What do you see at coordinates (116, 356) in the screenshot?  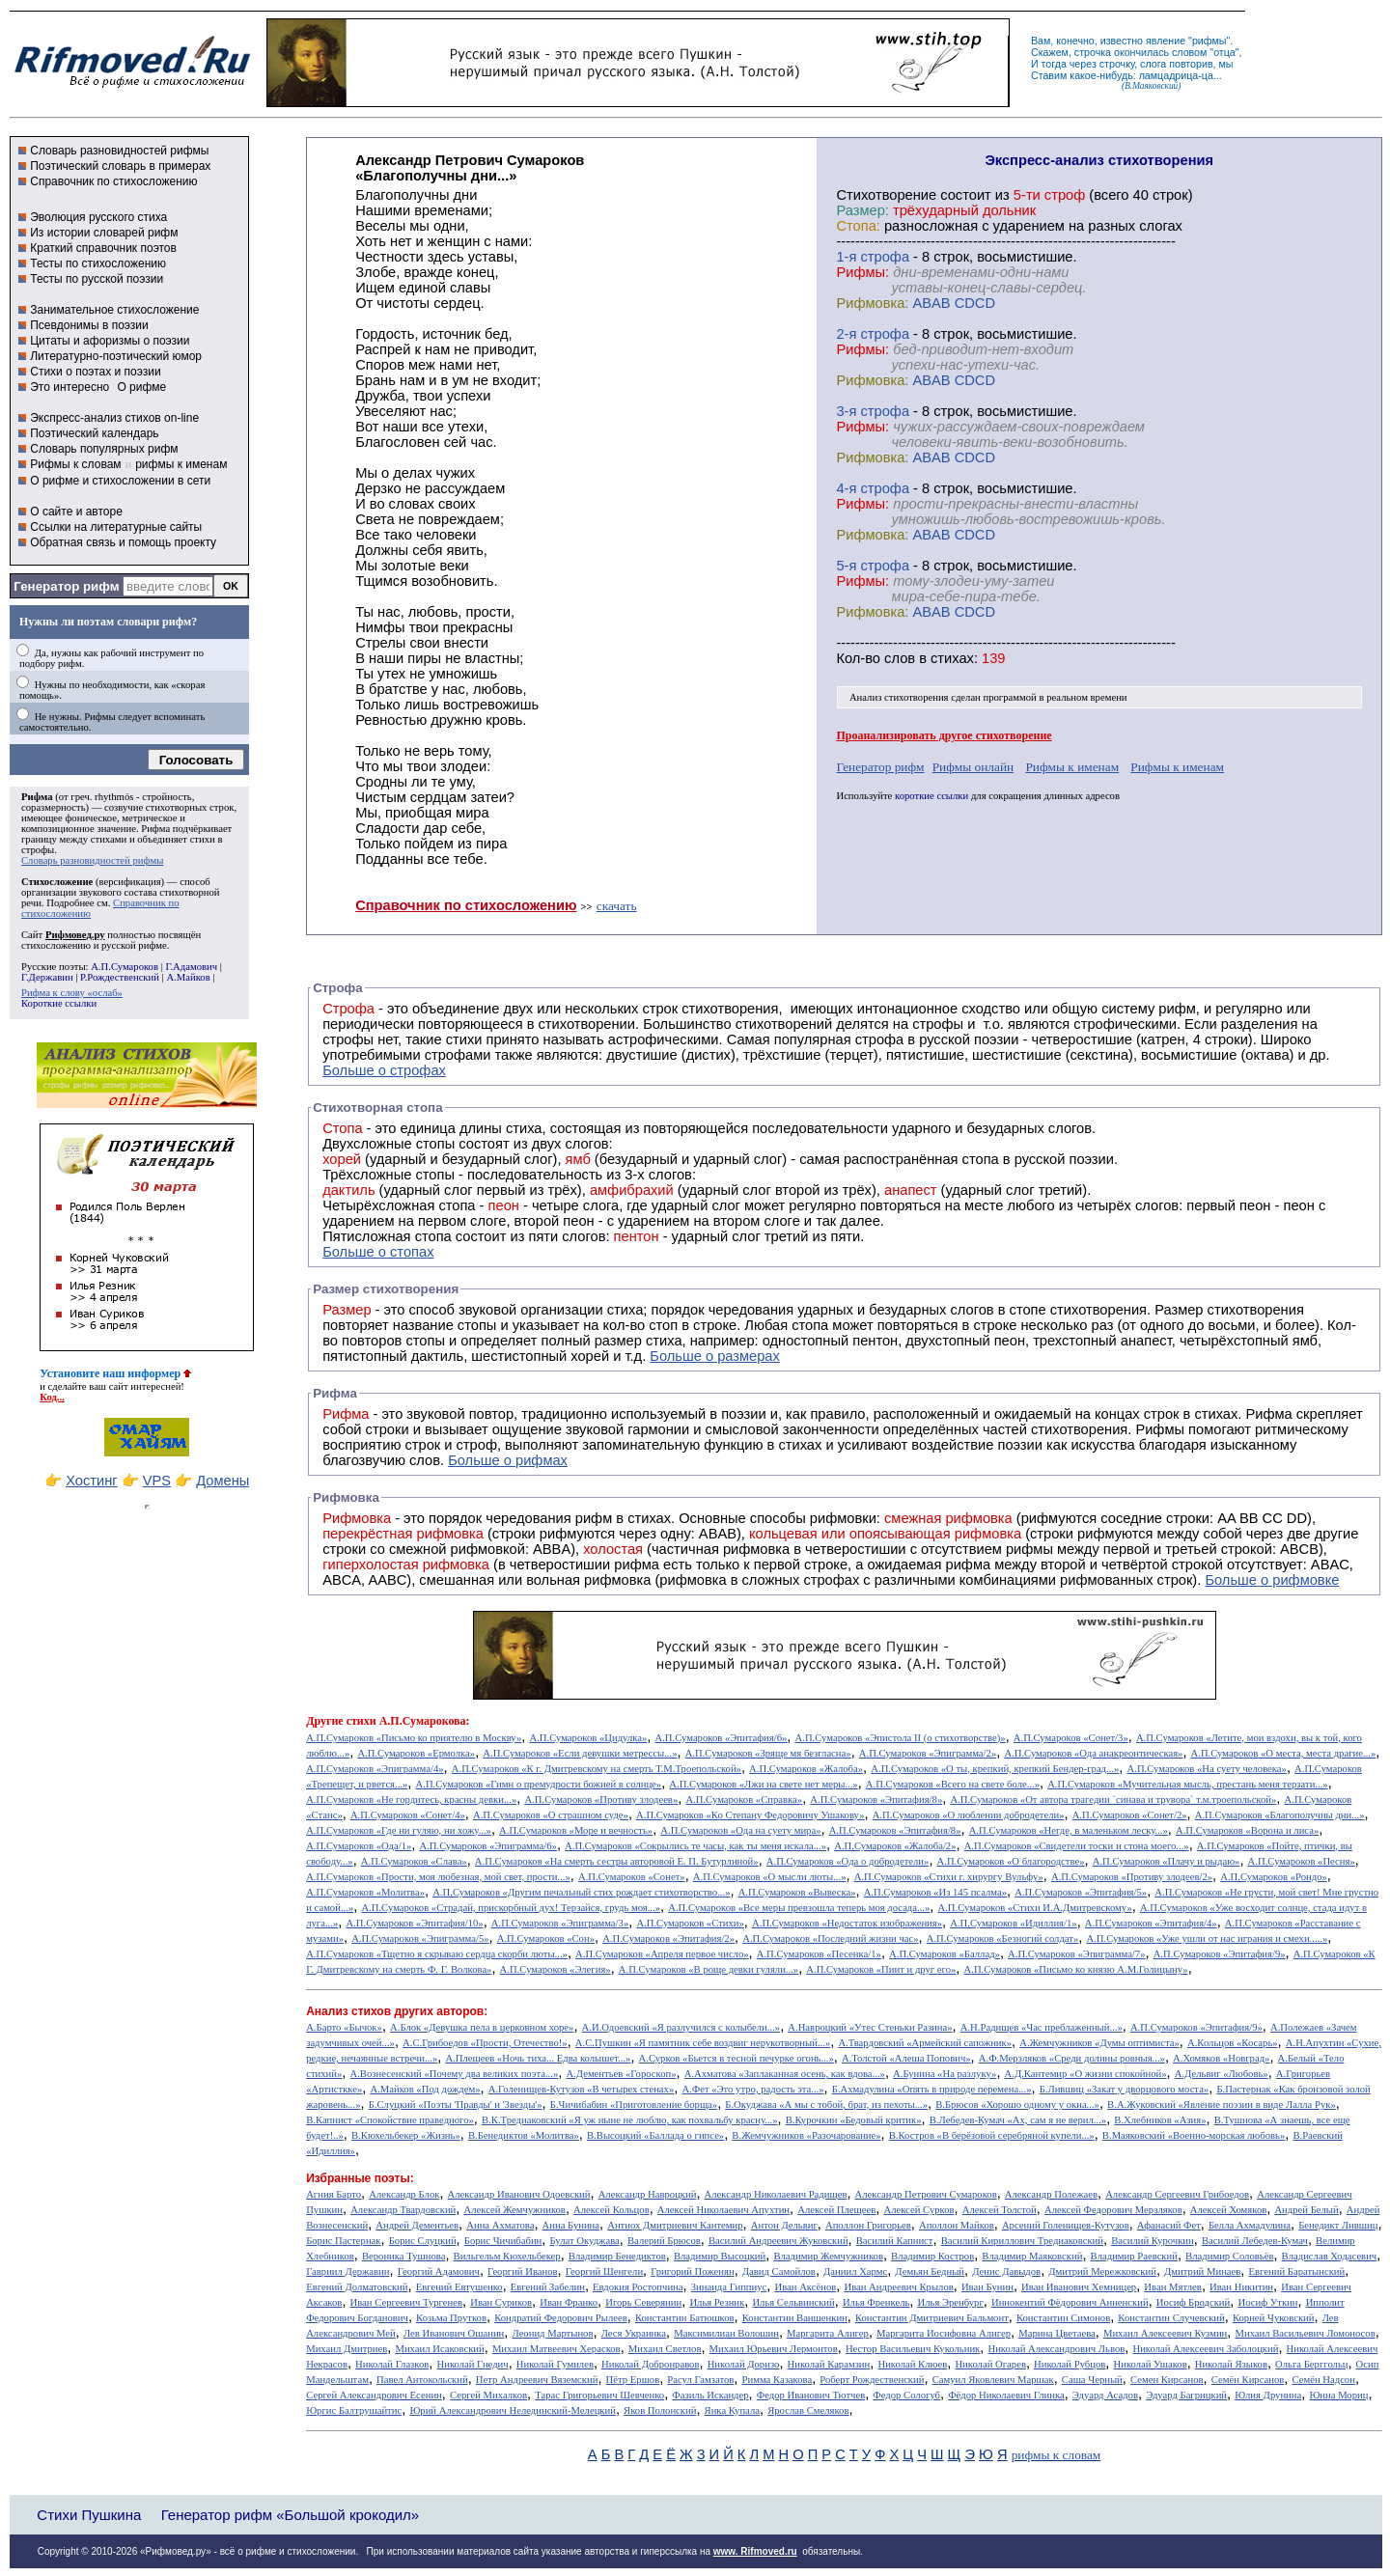 I see `Литературно-поэтический юмор` at bounding box center [116, 356].